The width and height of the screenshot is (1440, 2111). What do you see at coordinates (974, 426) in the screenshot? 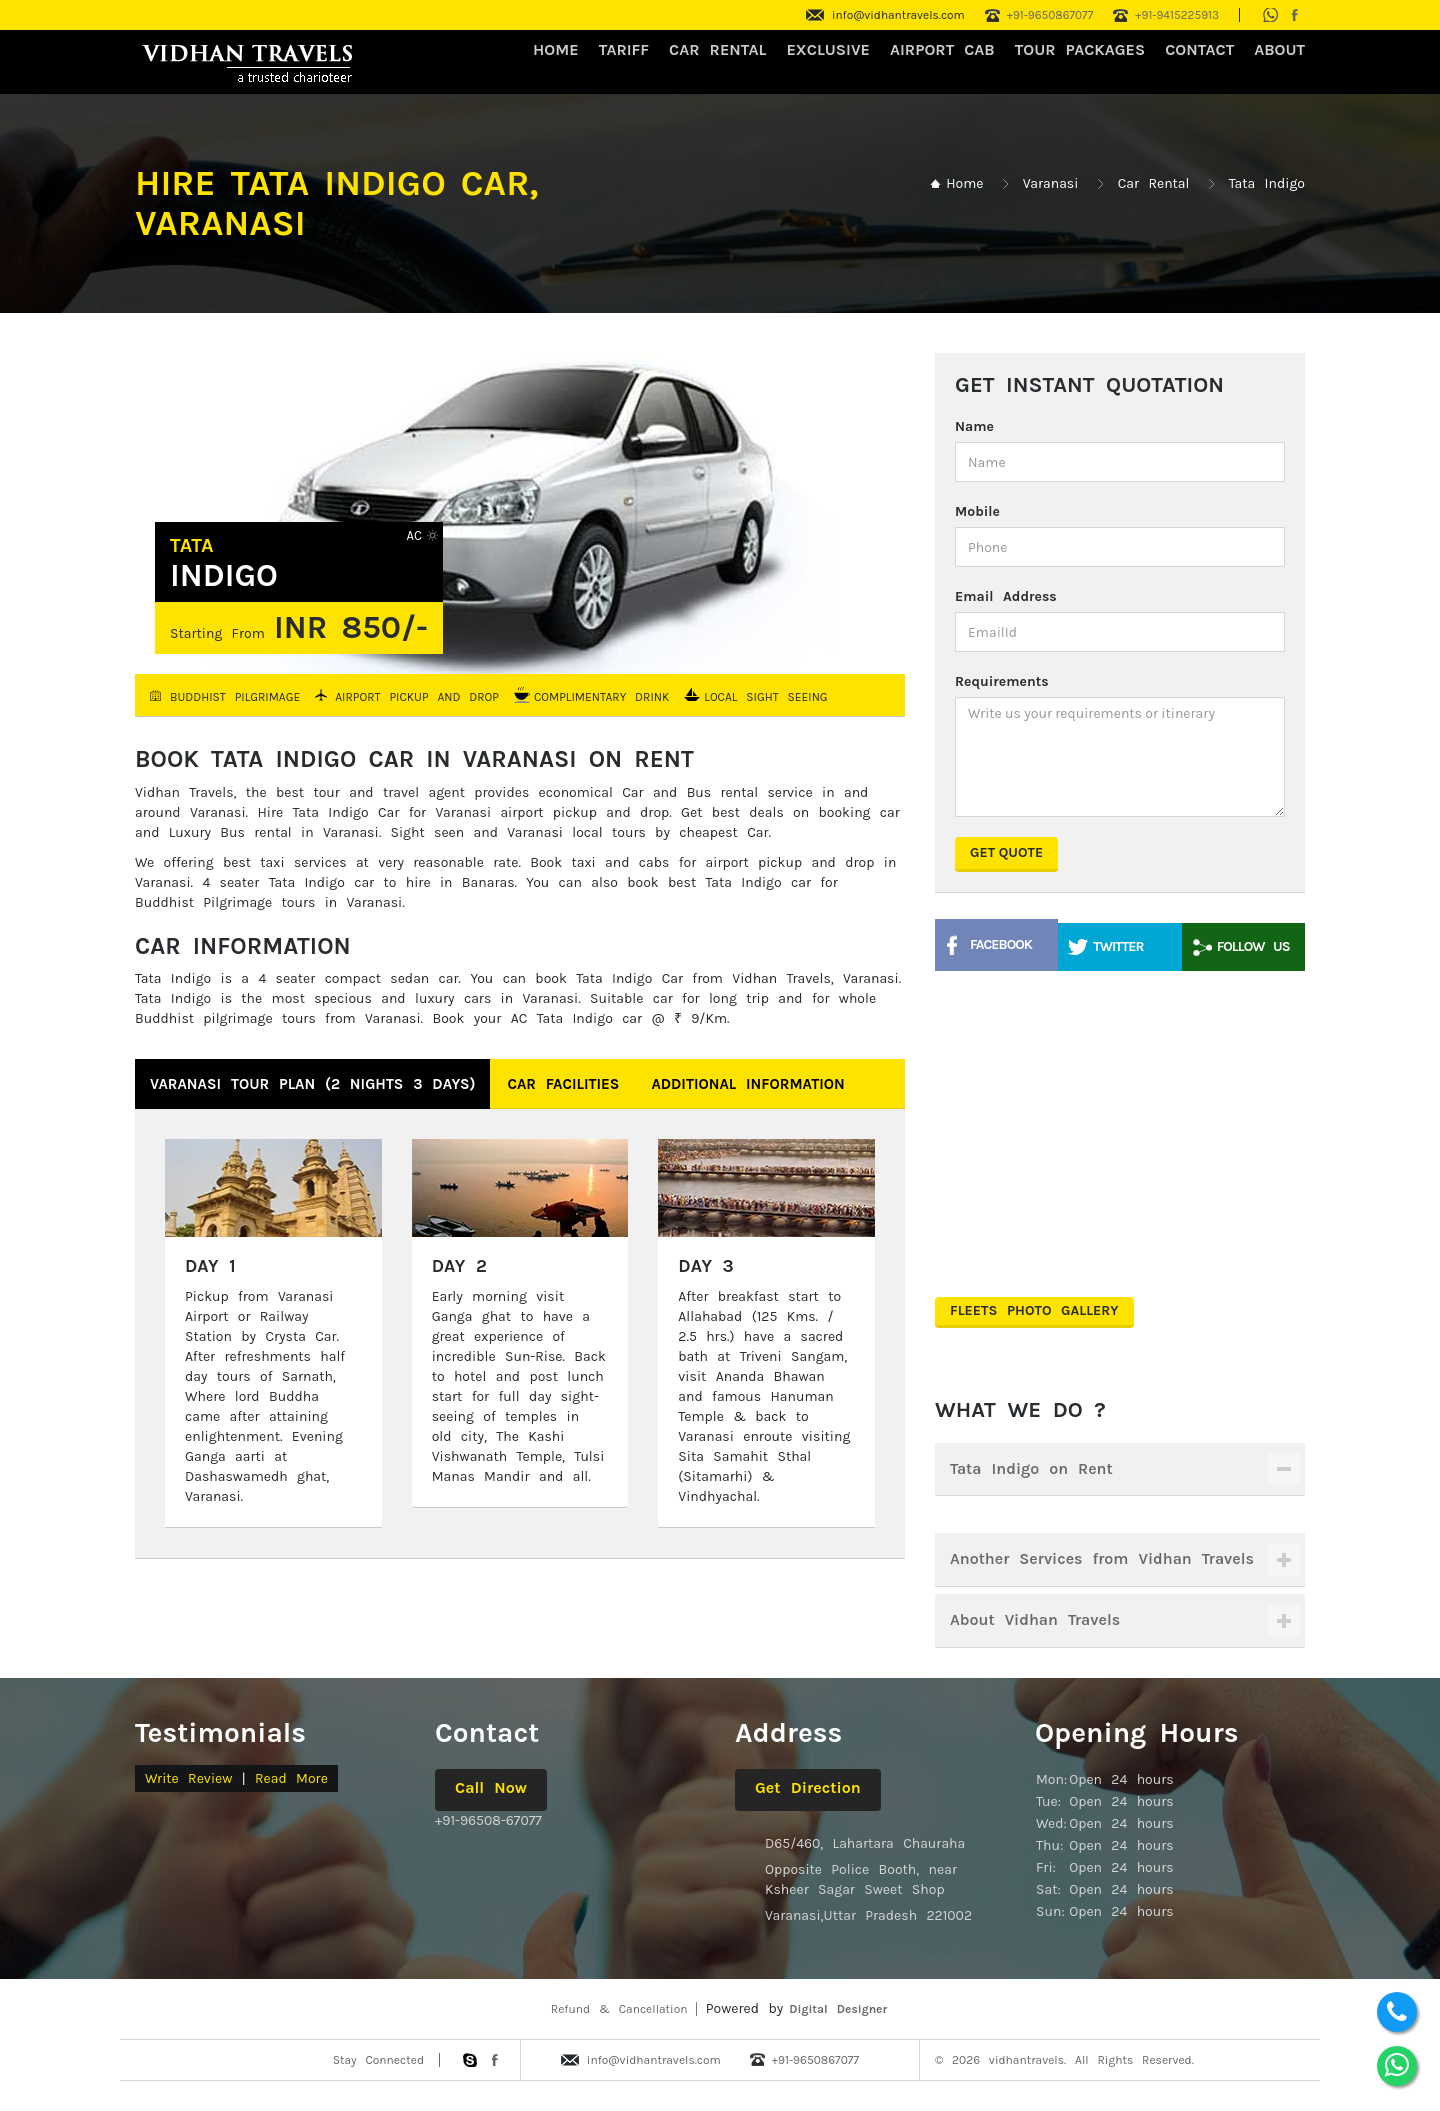
I see `Name` at bounding box center [974, 426].